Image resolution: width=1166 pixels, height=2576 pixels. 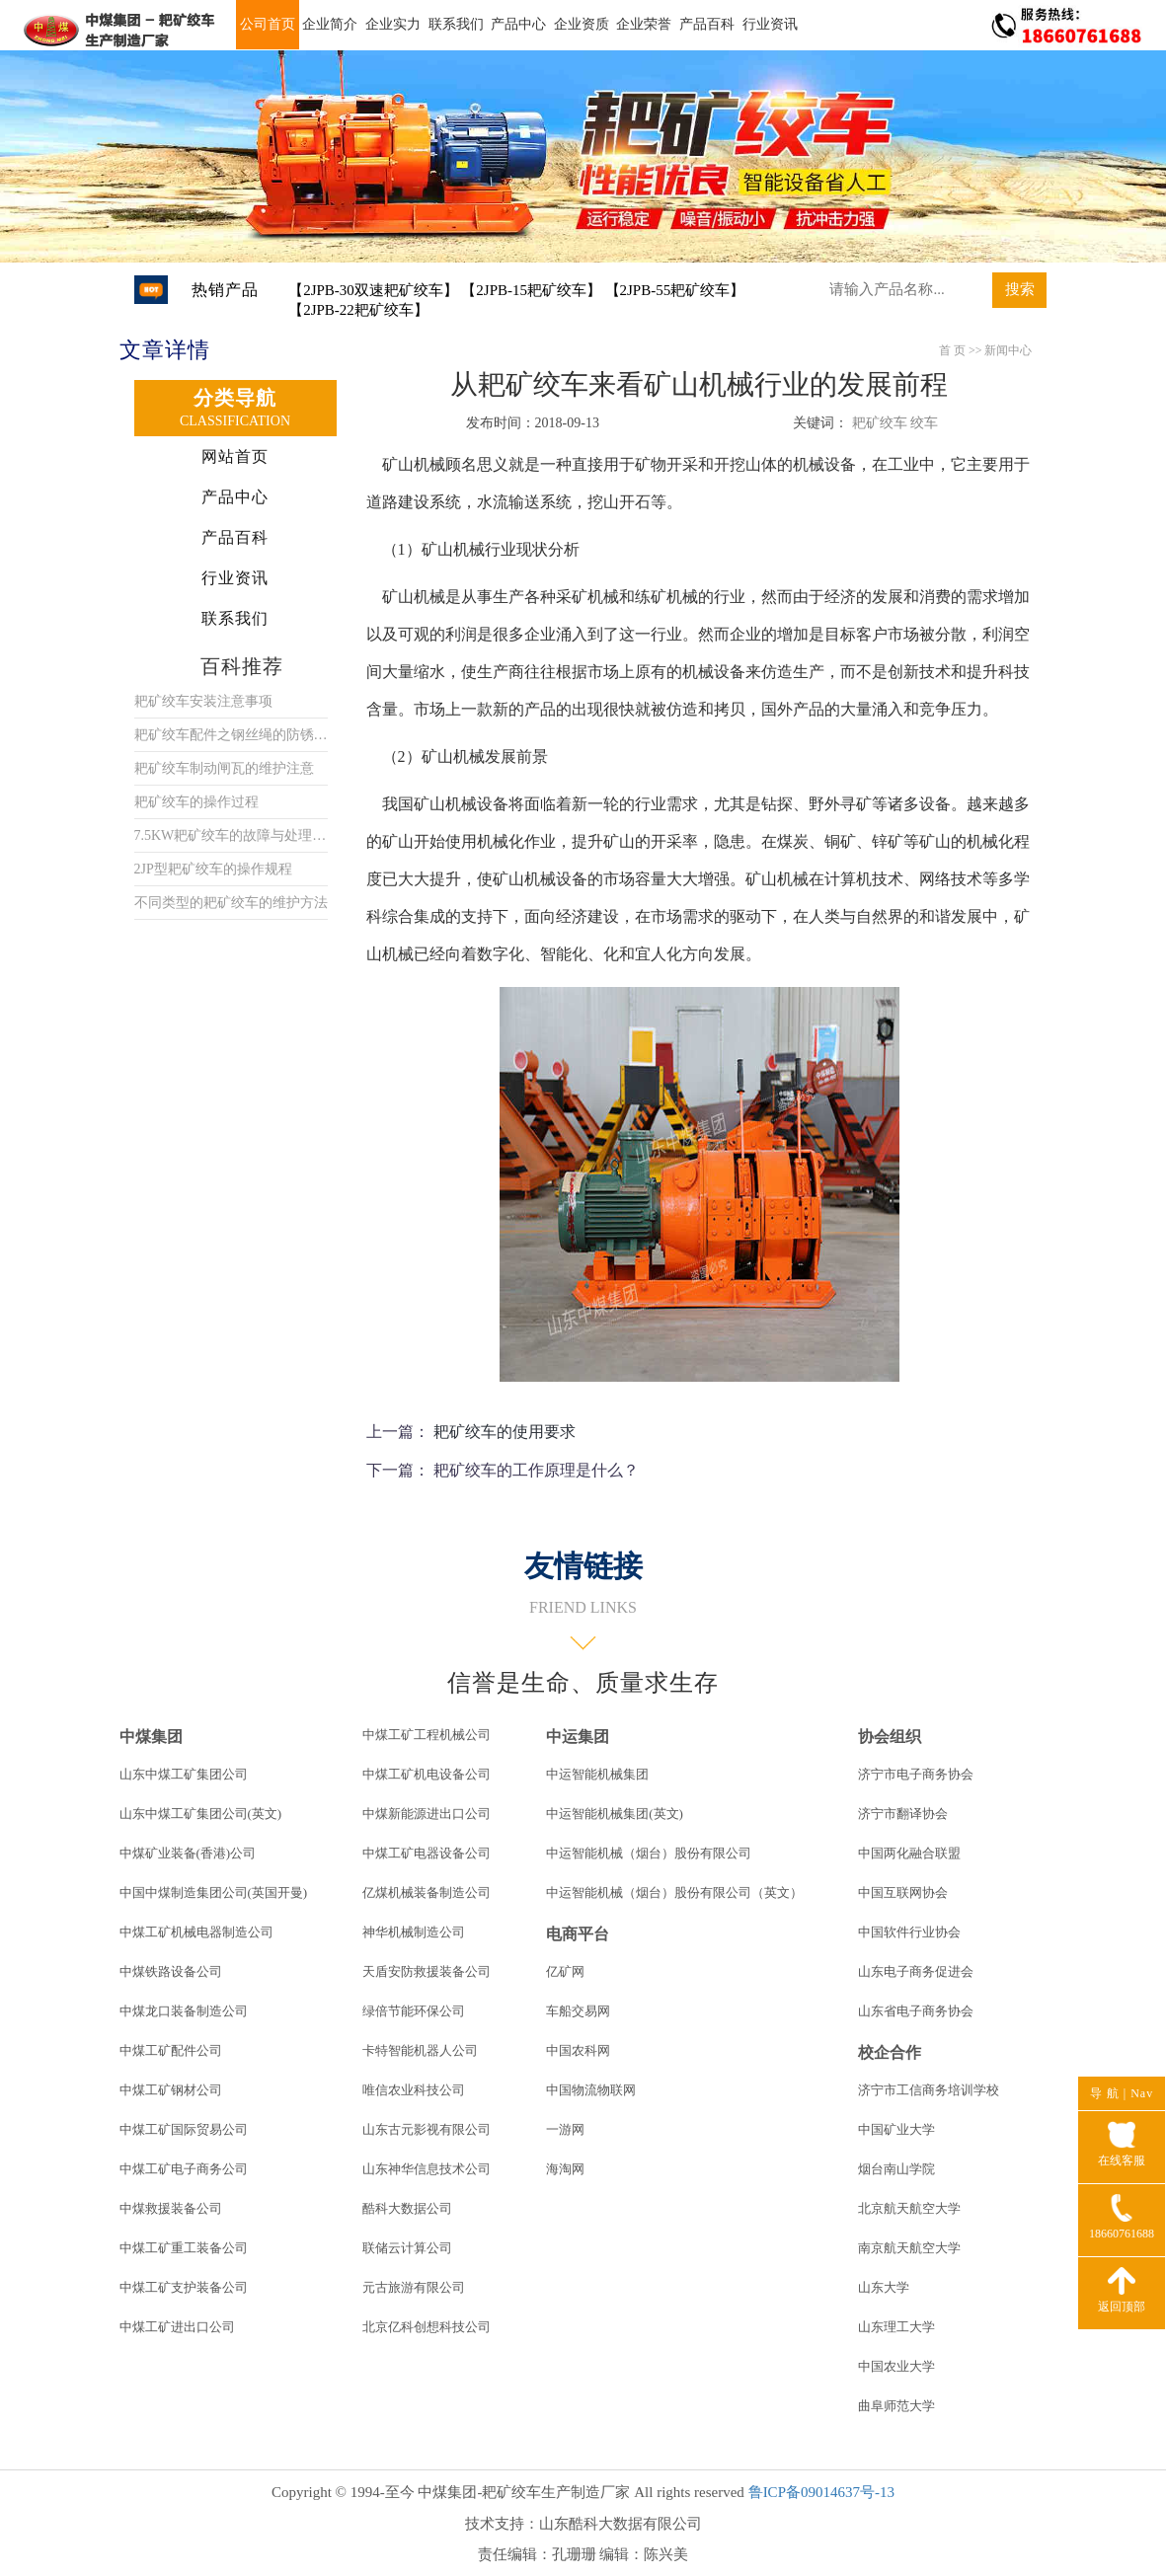 What do you see at coordinates (896, 2326) in the screenshot?
I see `山东理工大学` at bounding box center [896, 2326].